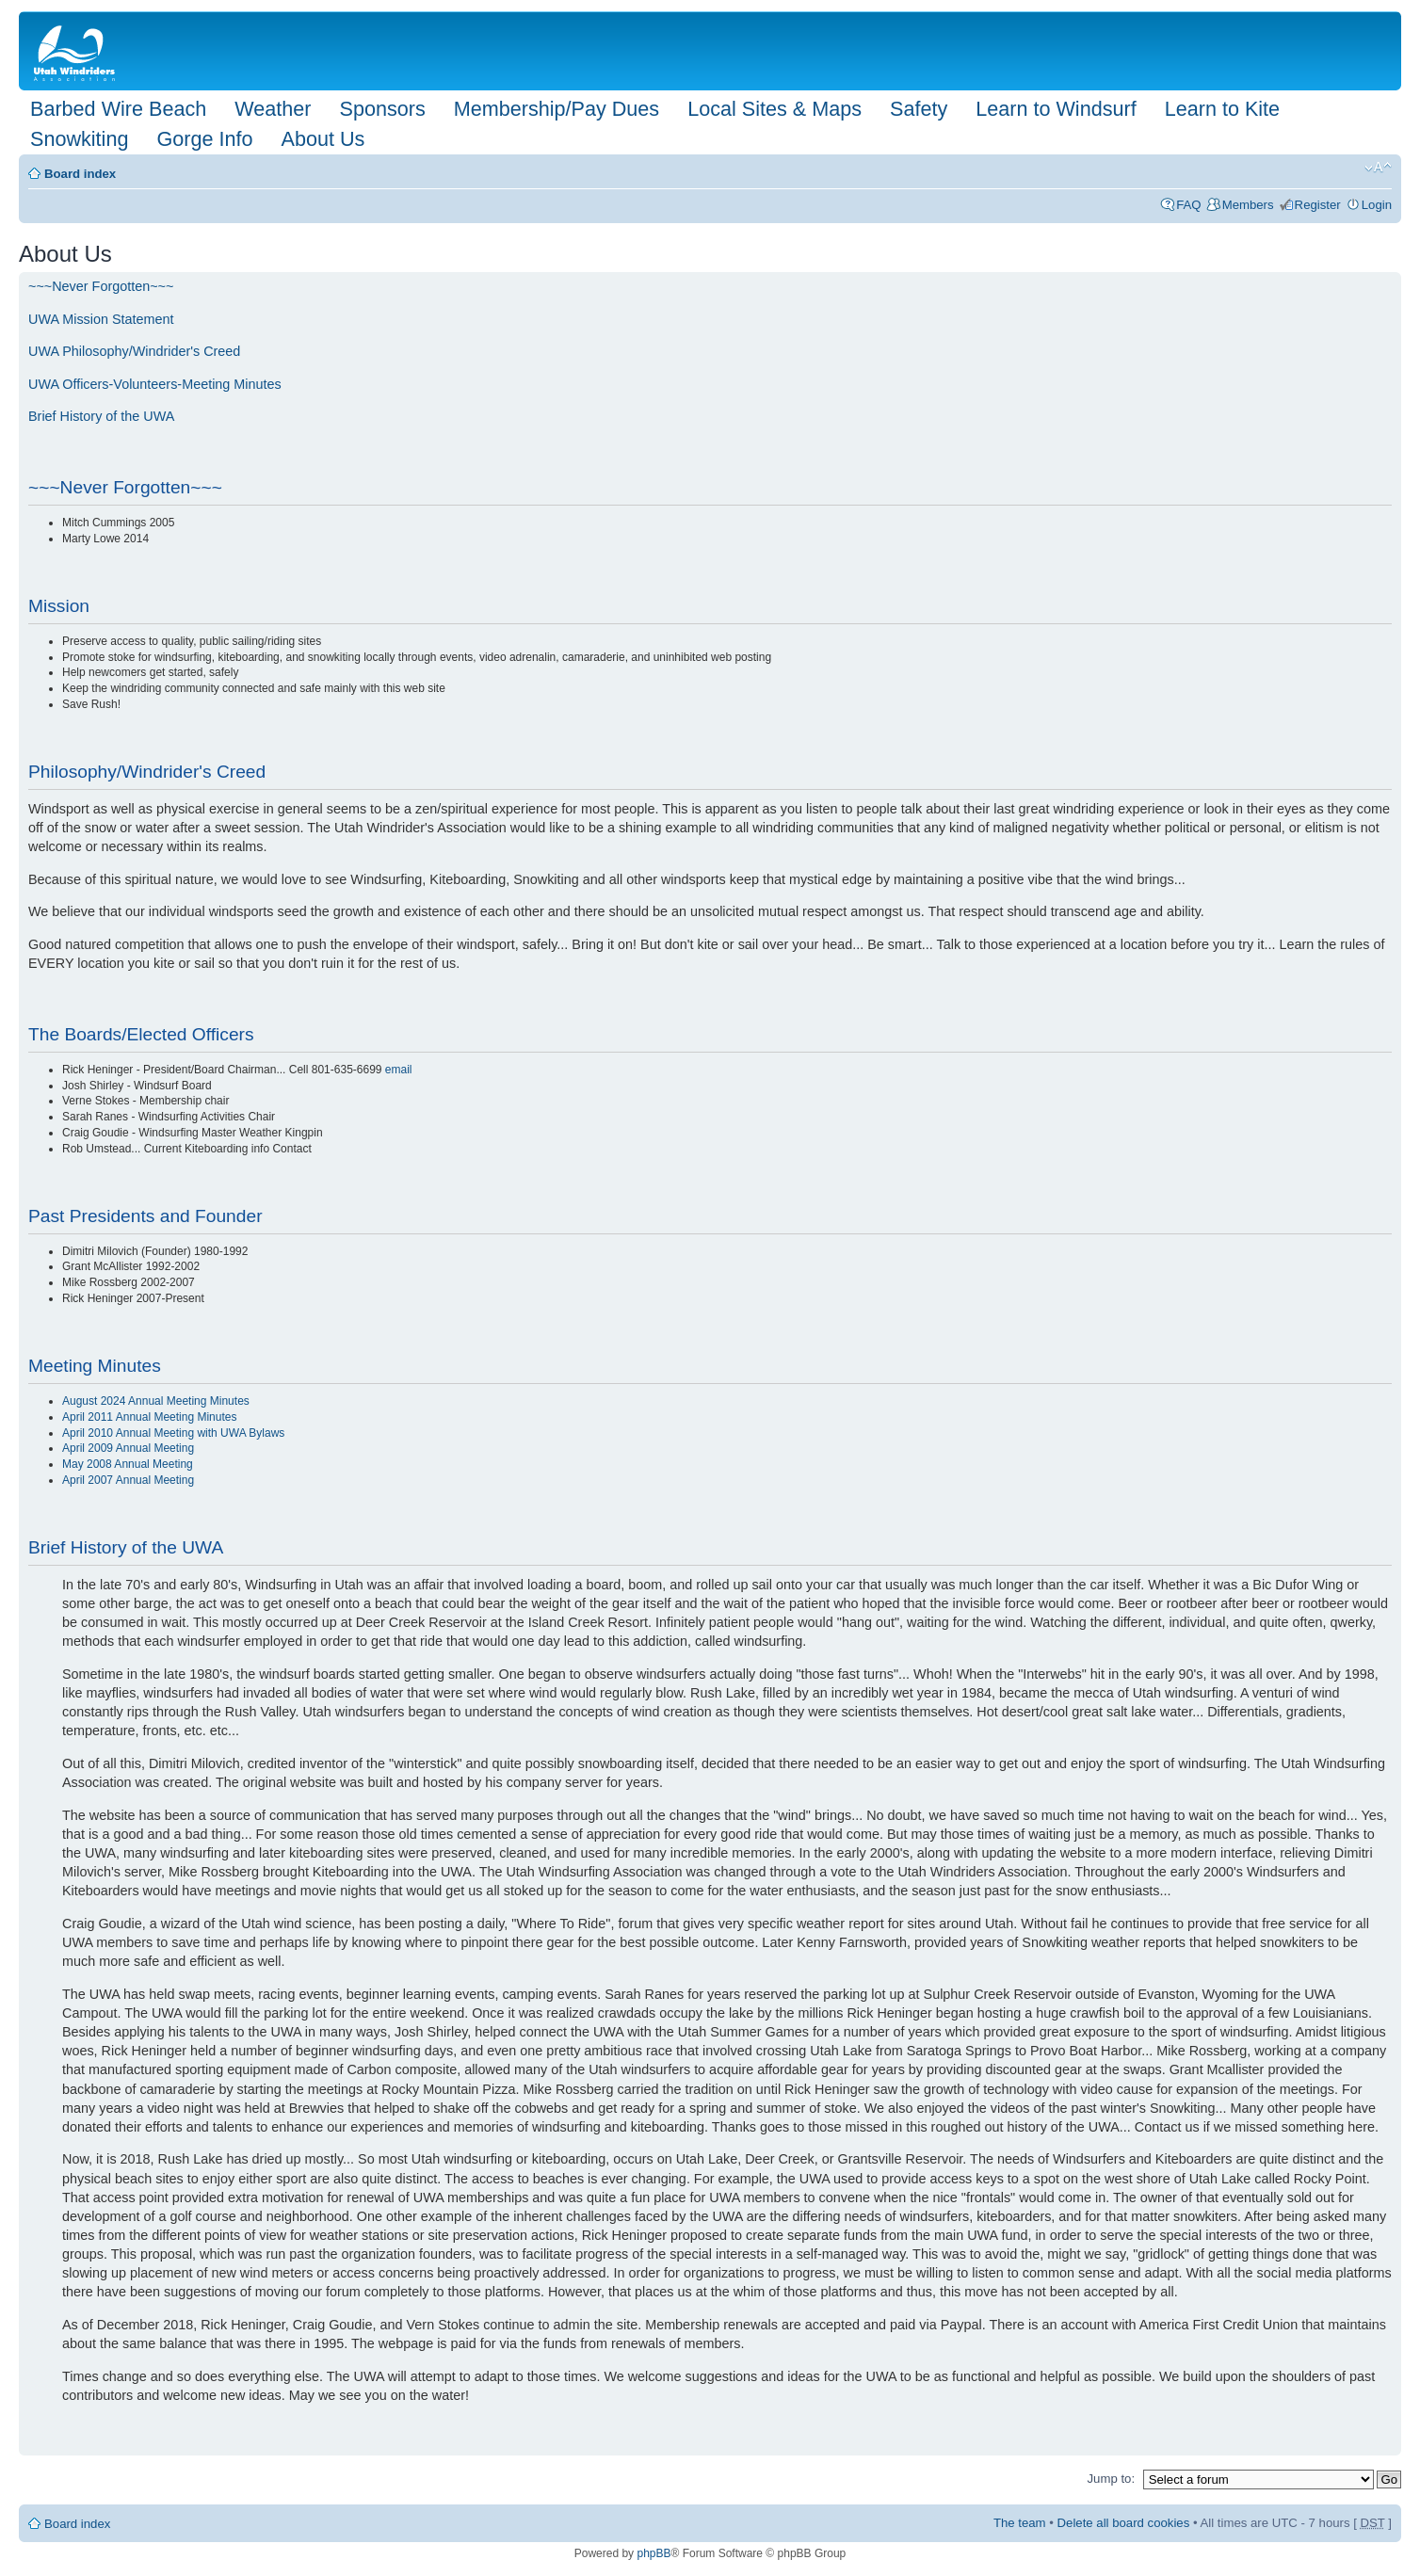 The image size is (1420, 2576). I want to click on May 2008 Annual Meeting, so click(127, 1464).